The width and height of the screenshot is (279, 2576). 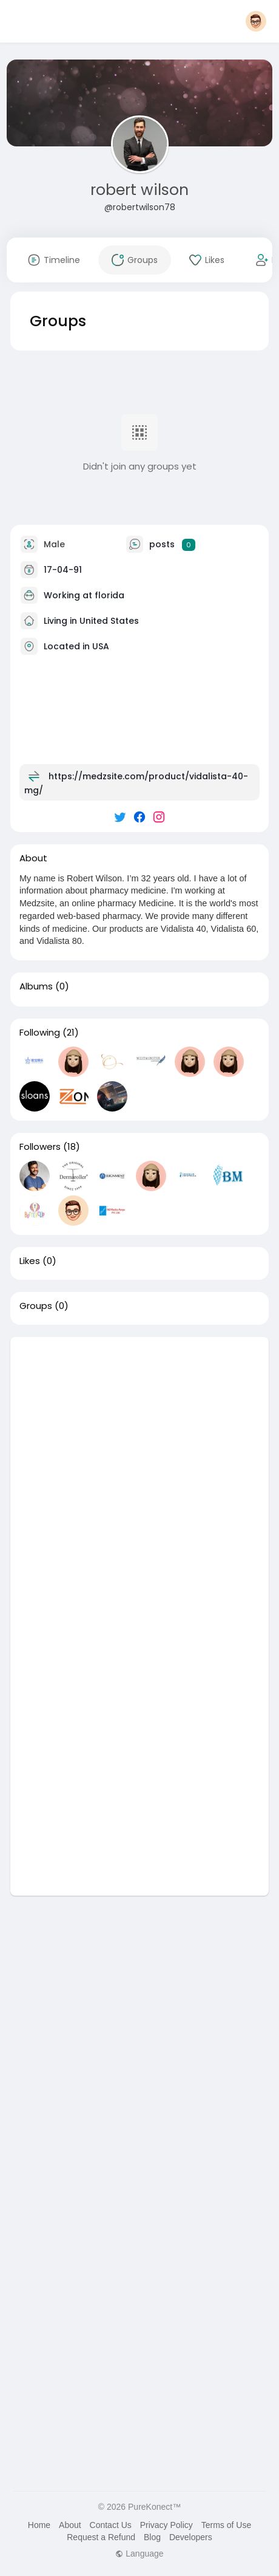 What do you see at coordinates (39, 1032) in the screenshot?
I see `Following` at bounding box center [39, 1032].